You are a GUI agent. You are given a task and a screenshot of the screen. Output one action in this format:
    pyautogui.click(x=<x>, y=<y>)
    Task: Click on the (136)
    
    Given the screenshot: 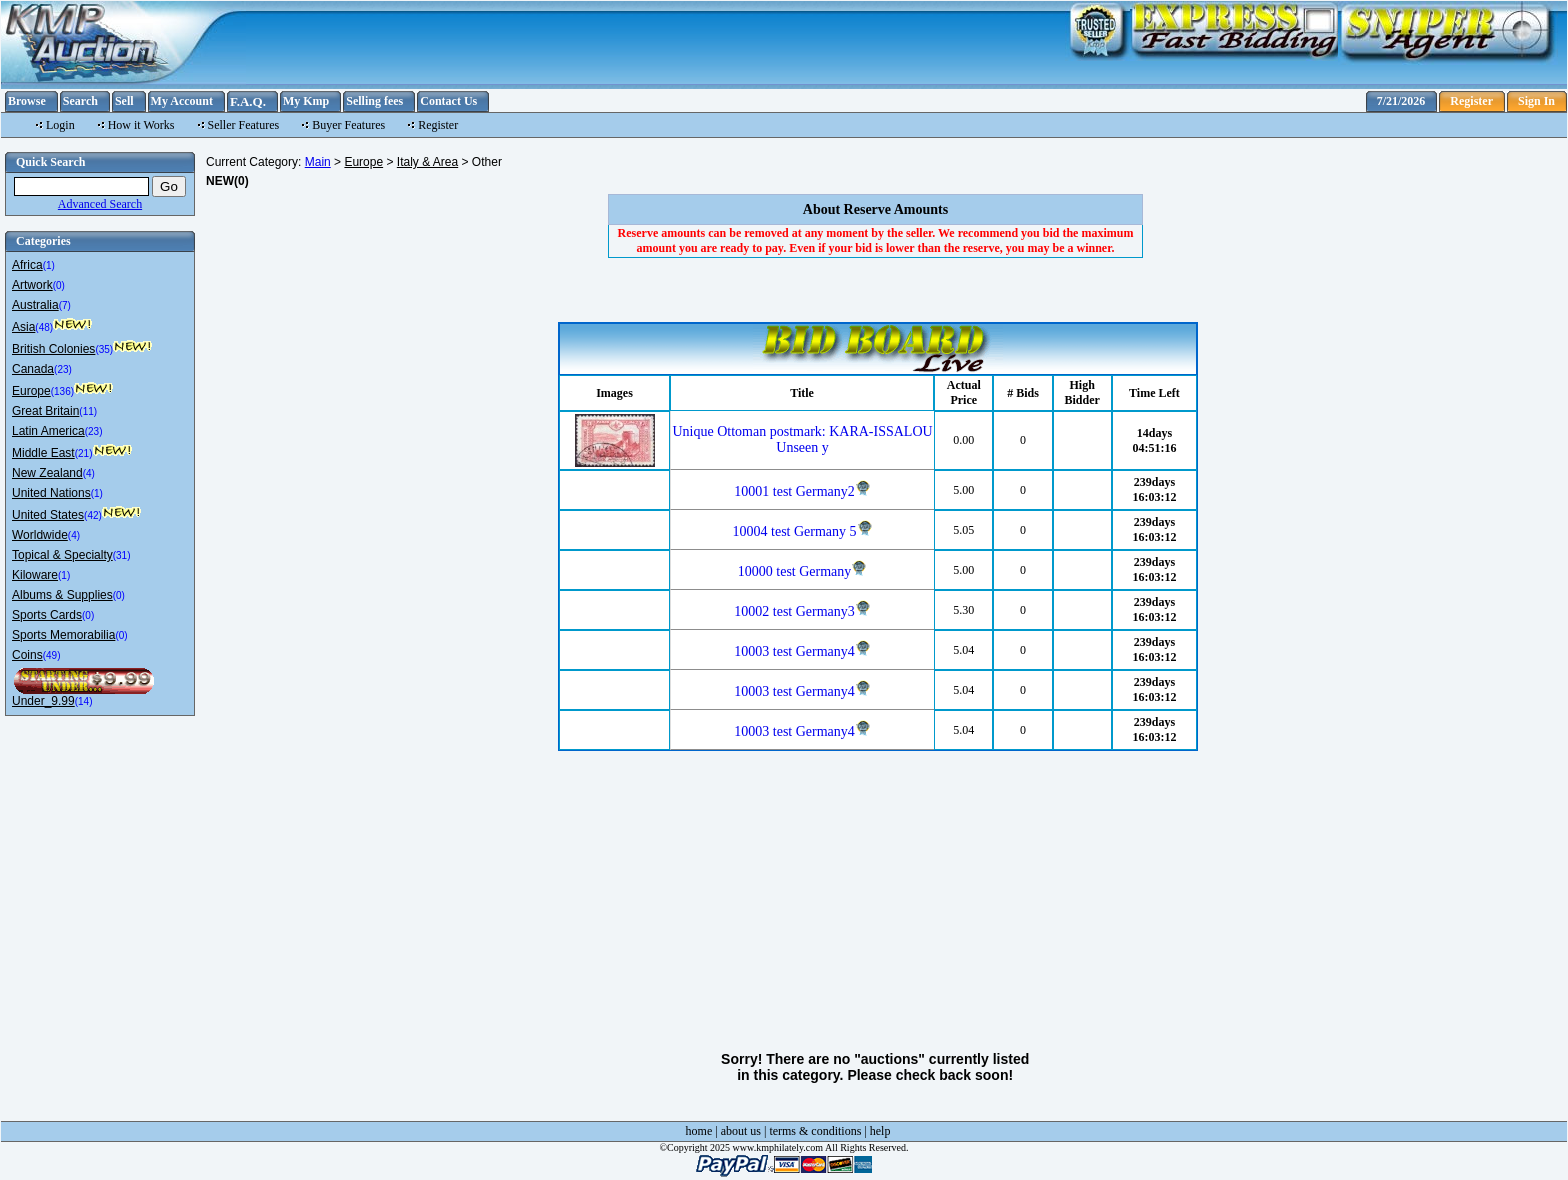 What is the action you would take?
    pyautogui.click(x=62, y=391)
    